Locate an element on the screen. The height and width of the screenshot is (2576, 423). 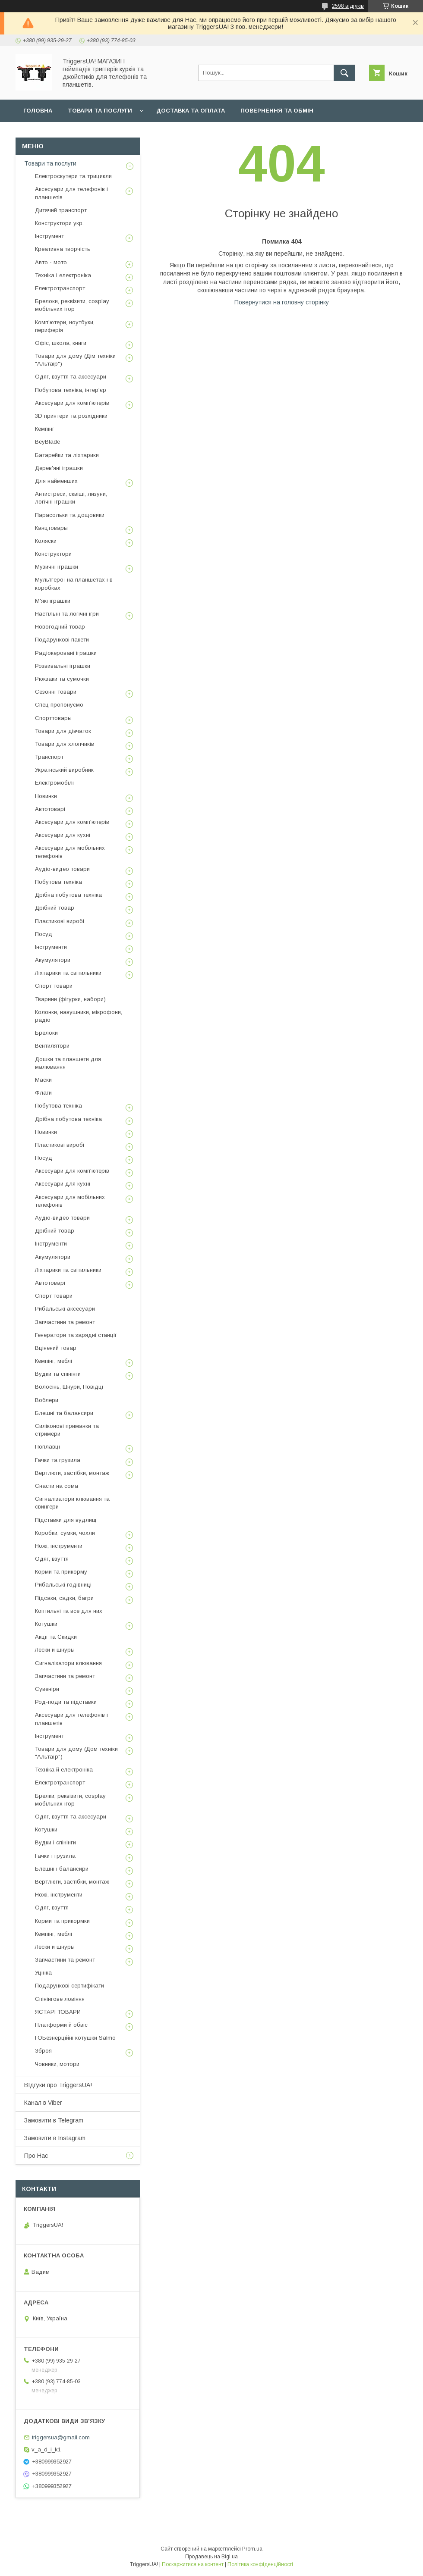
Колонки, навушники, мікрофони, радіо is located at coordinates (78, 1016).